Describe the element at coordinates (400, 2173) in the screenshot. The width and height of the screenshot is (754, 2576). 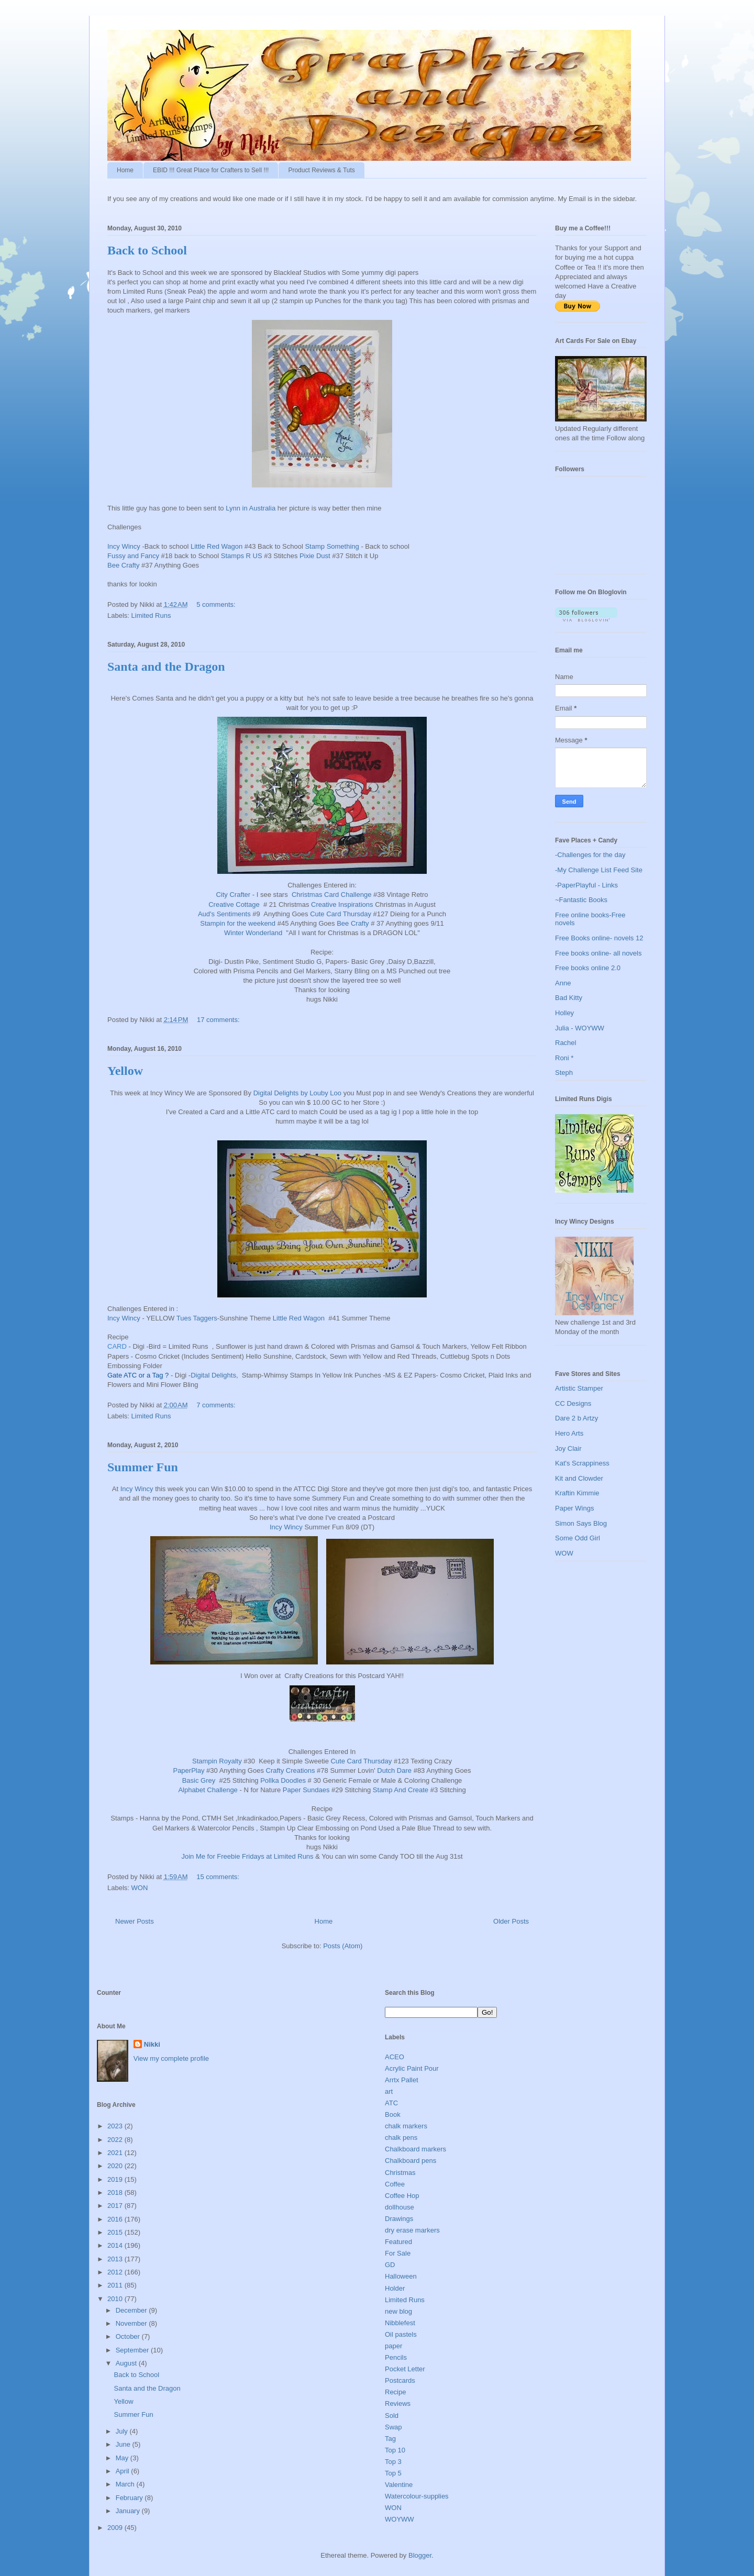
I see `Christmas` at that location.